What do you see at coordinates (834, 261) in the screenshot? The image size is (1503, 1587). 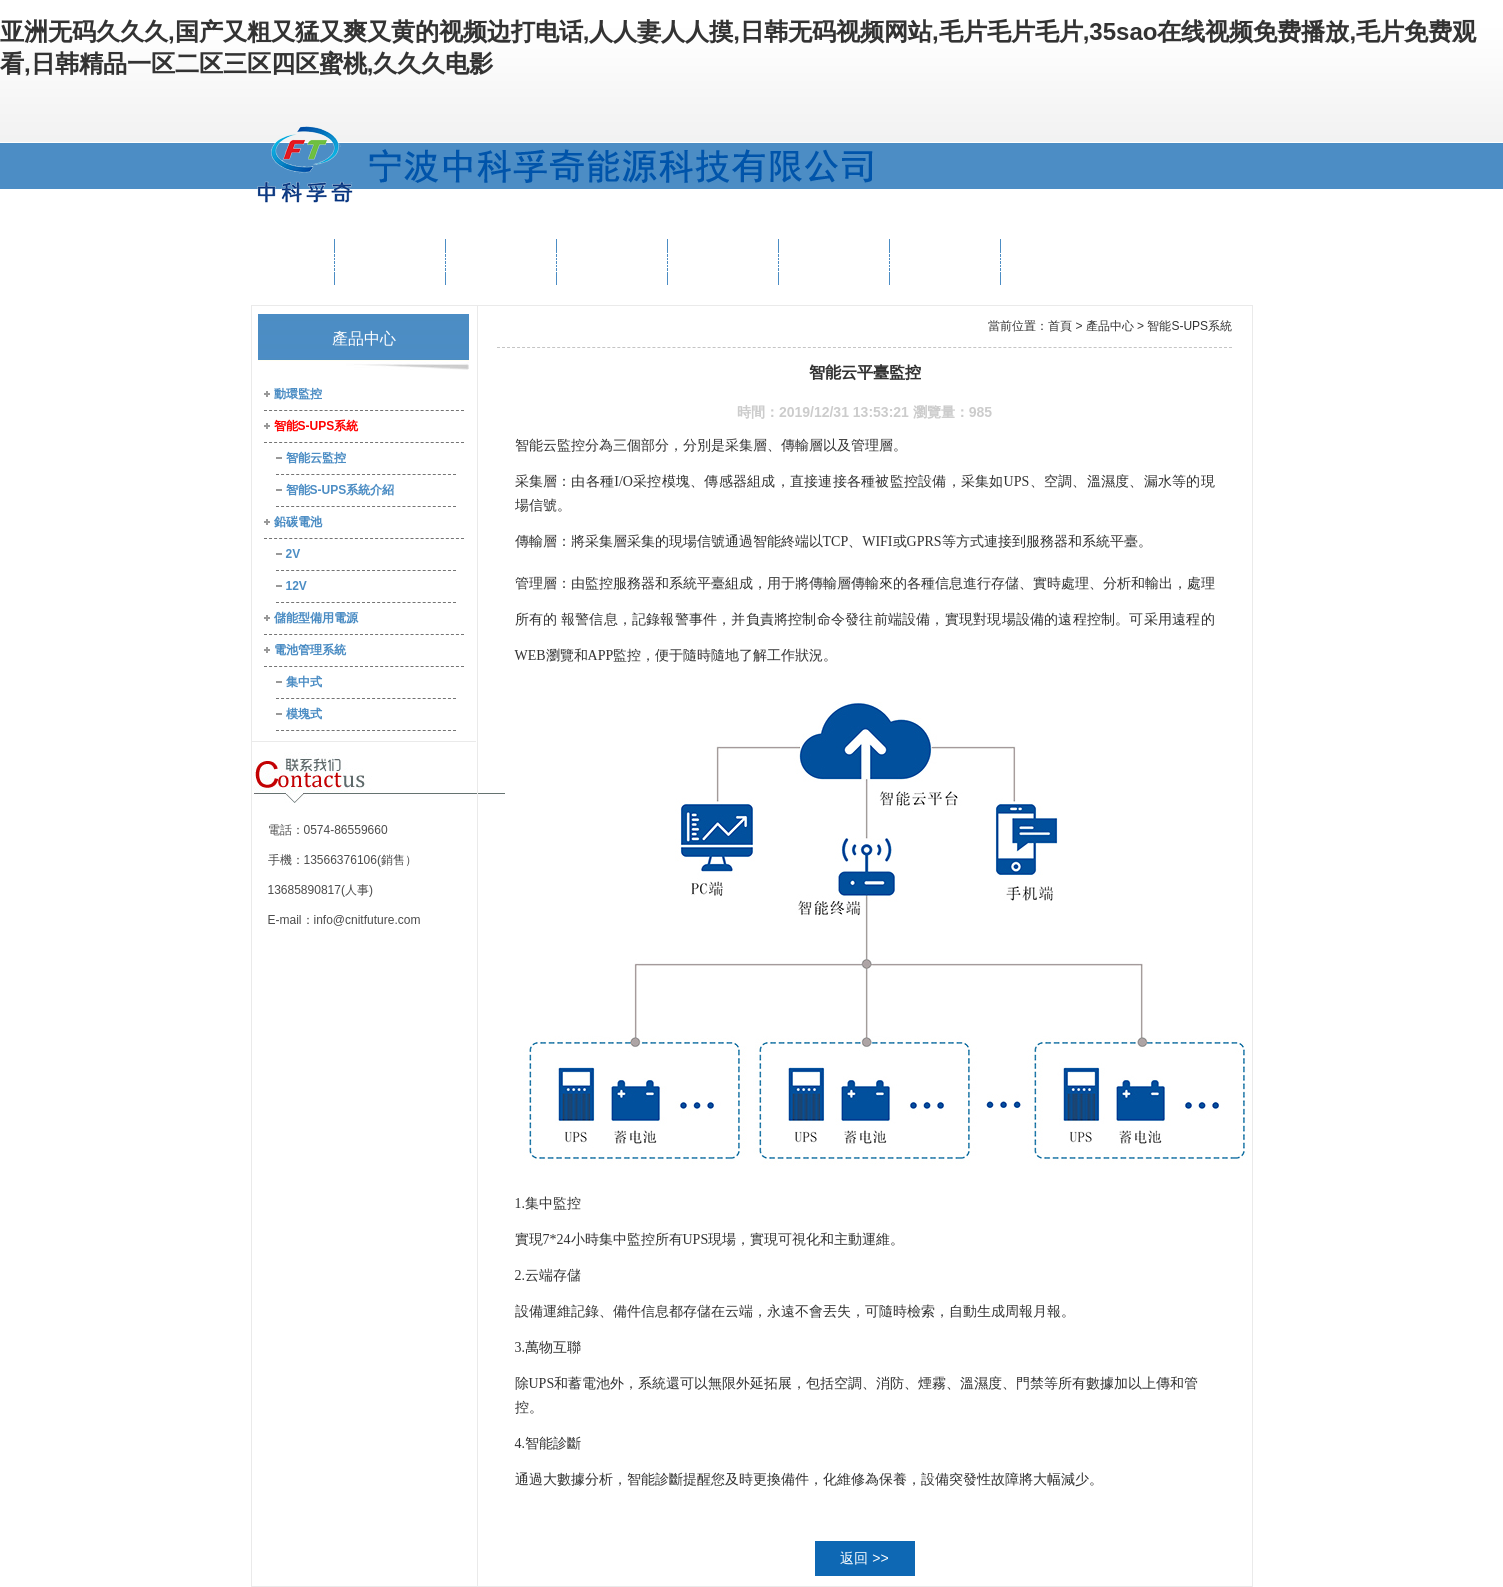 I see `新聞資訊` at bounding box center [834, 261].